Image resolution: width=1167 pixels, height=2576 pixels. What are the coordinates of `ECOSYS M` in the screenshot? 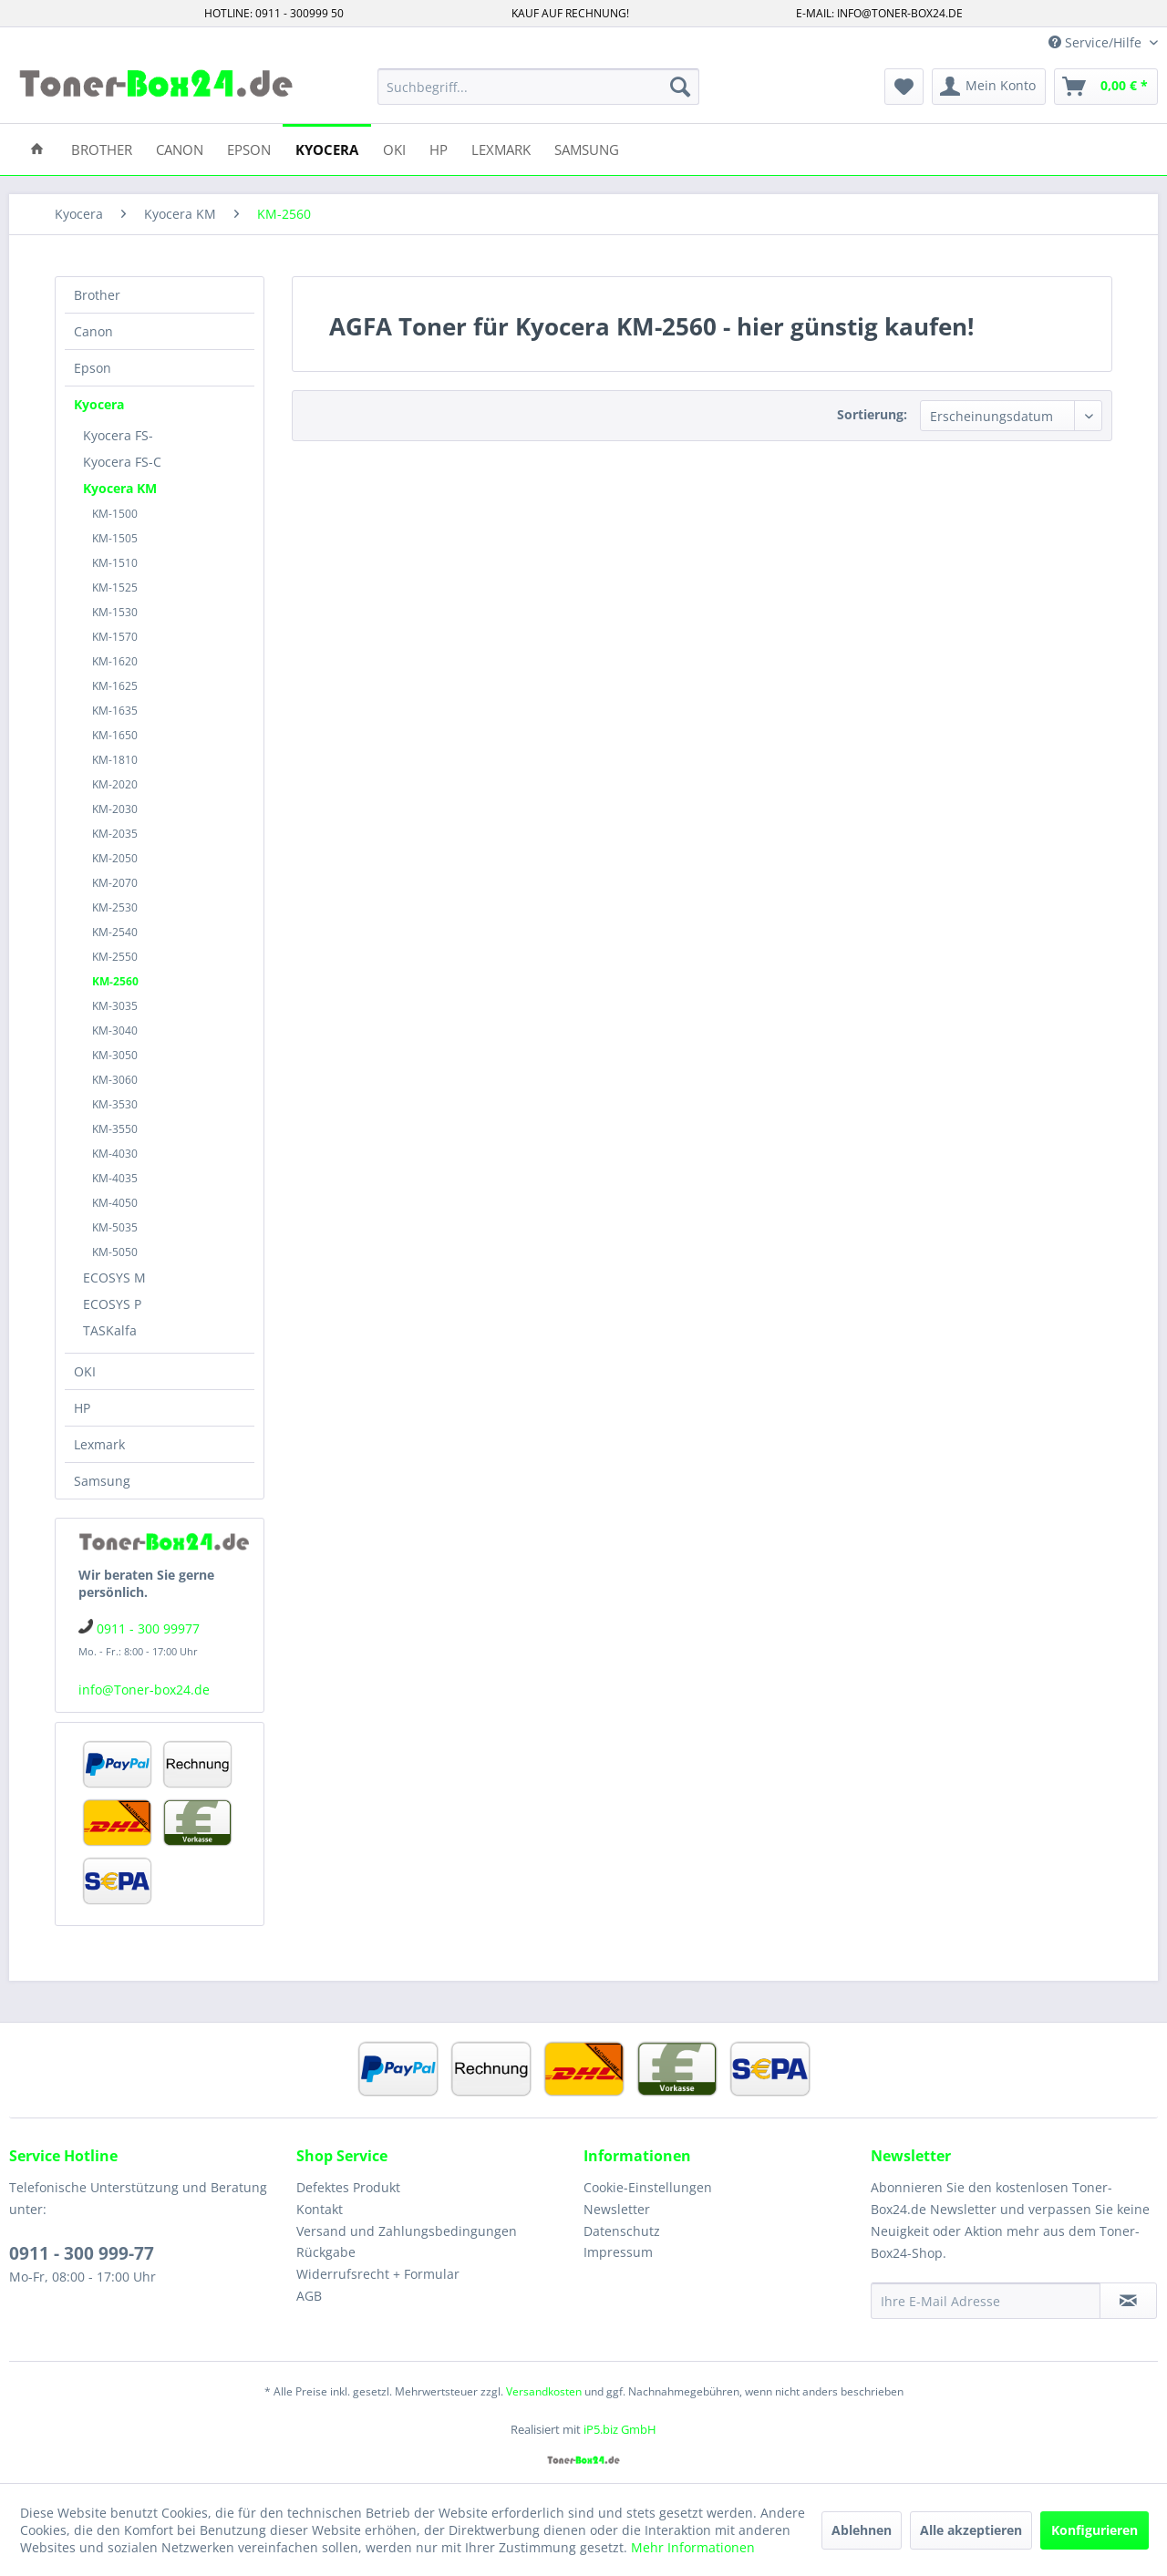 It's located at (114, 1277).